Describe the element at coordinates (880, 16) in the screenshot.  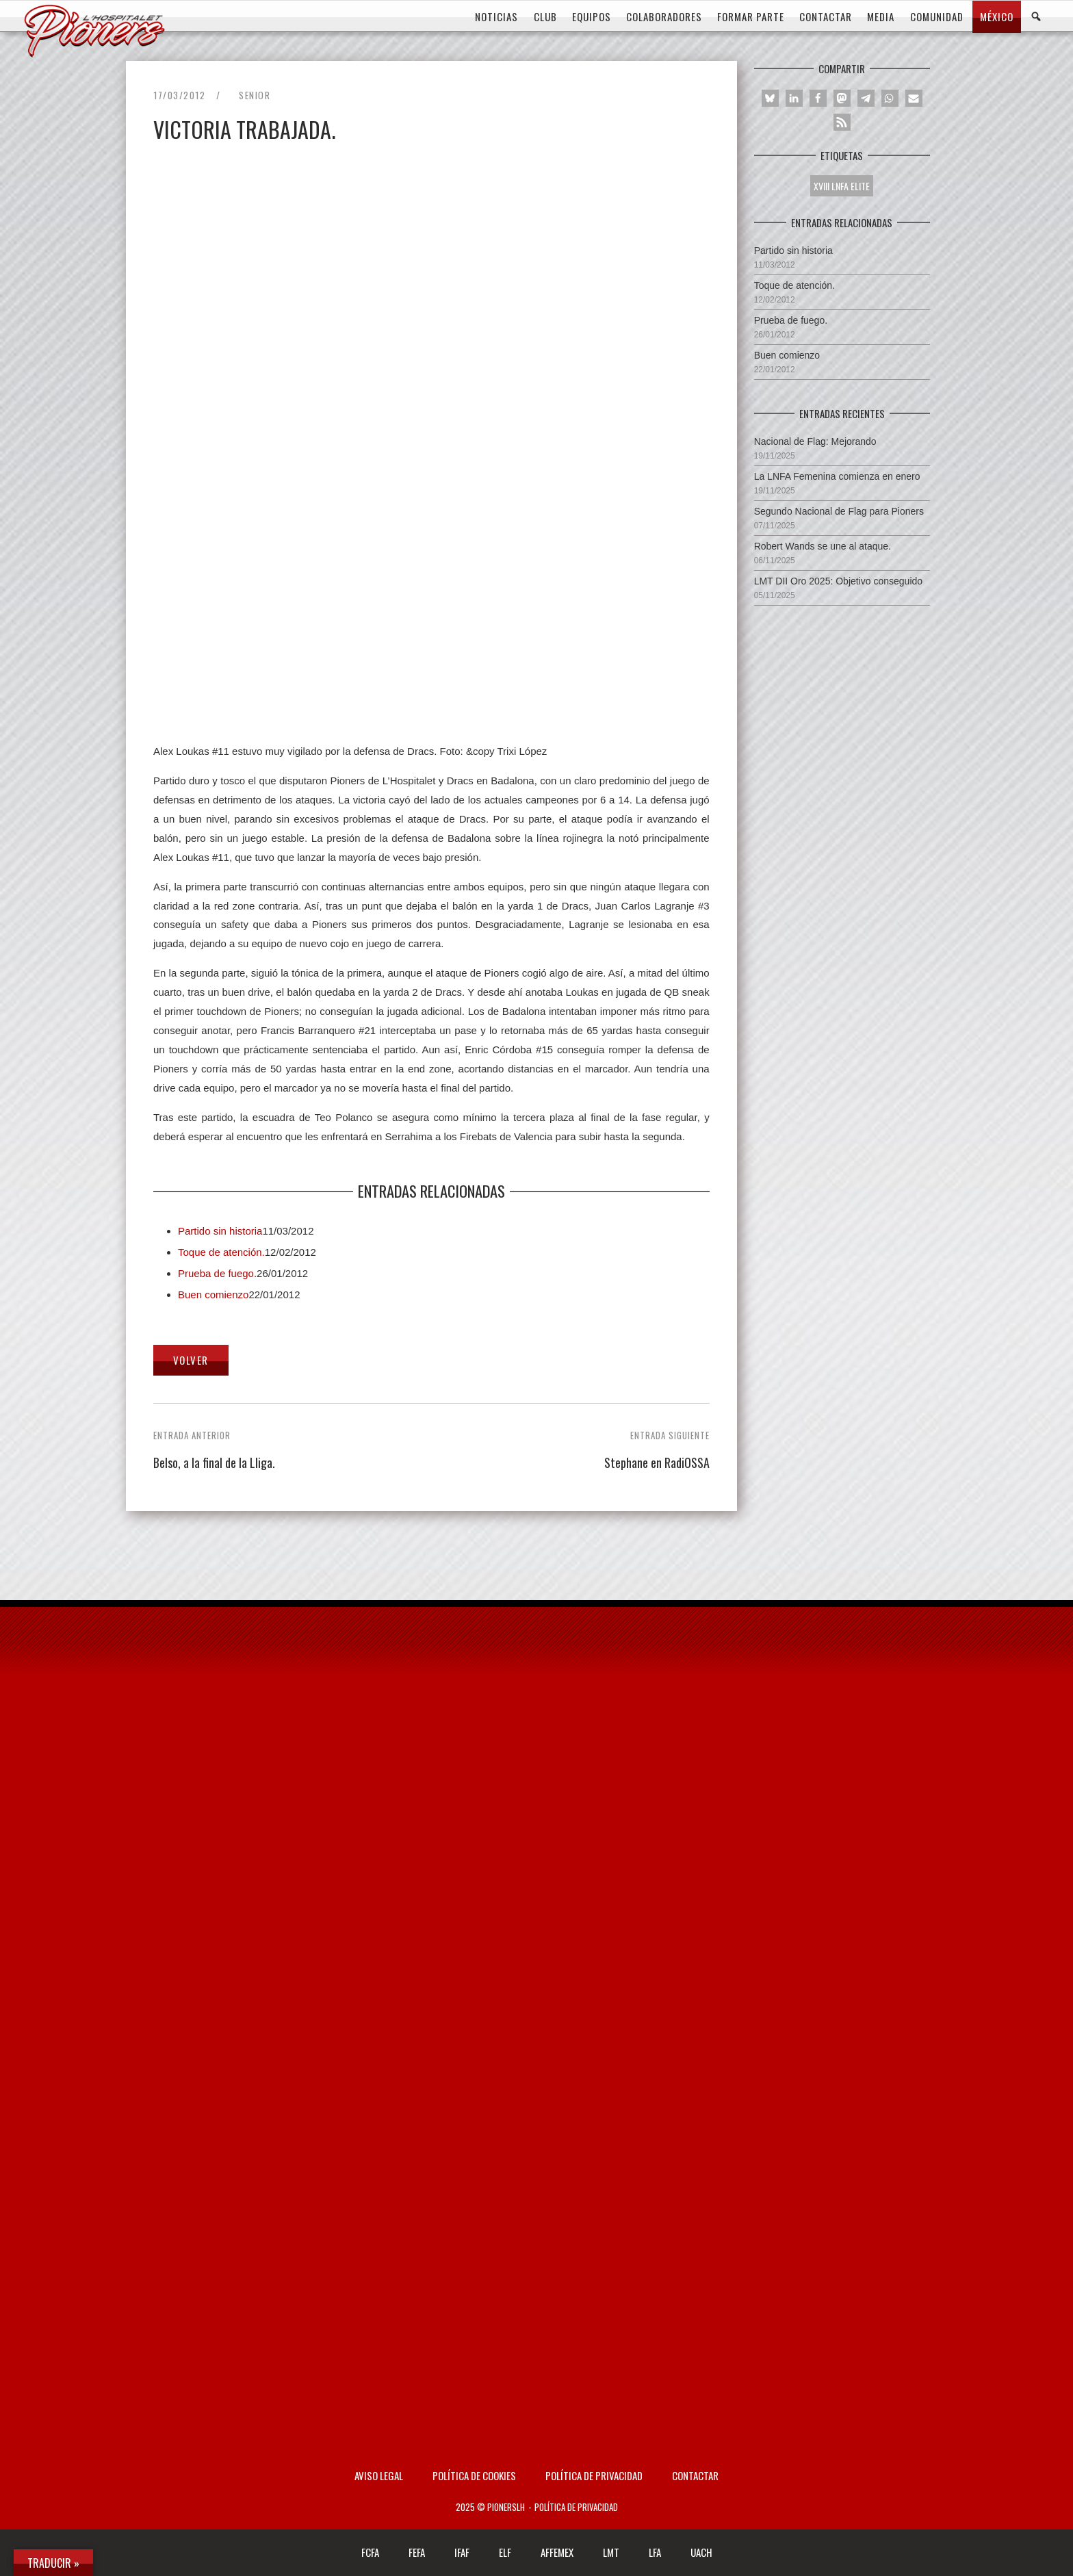
I see `MEDIA` at that location.